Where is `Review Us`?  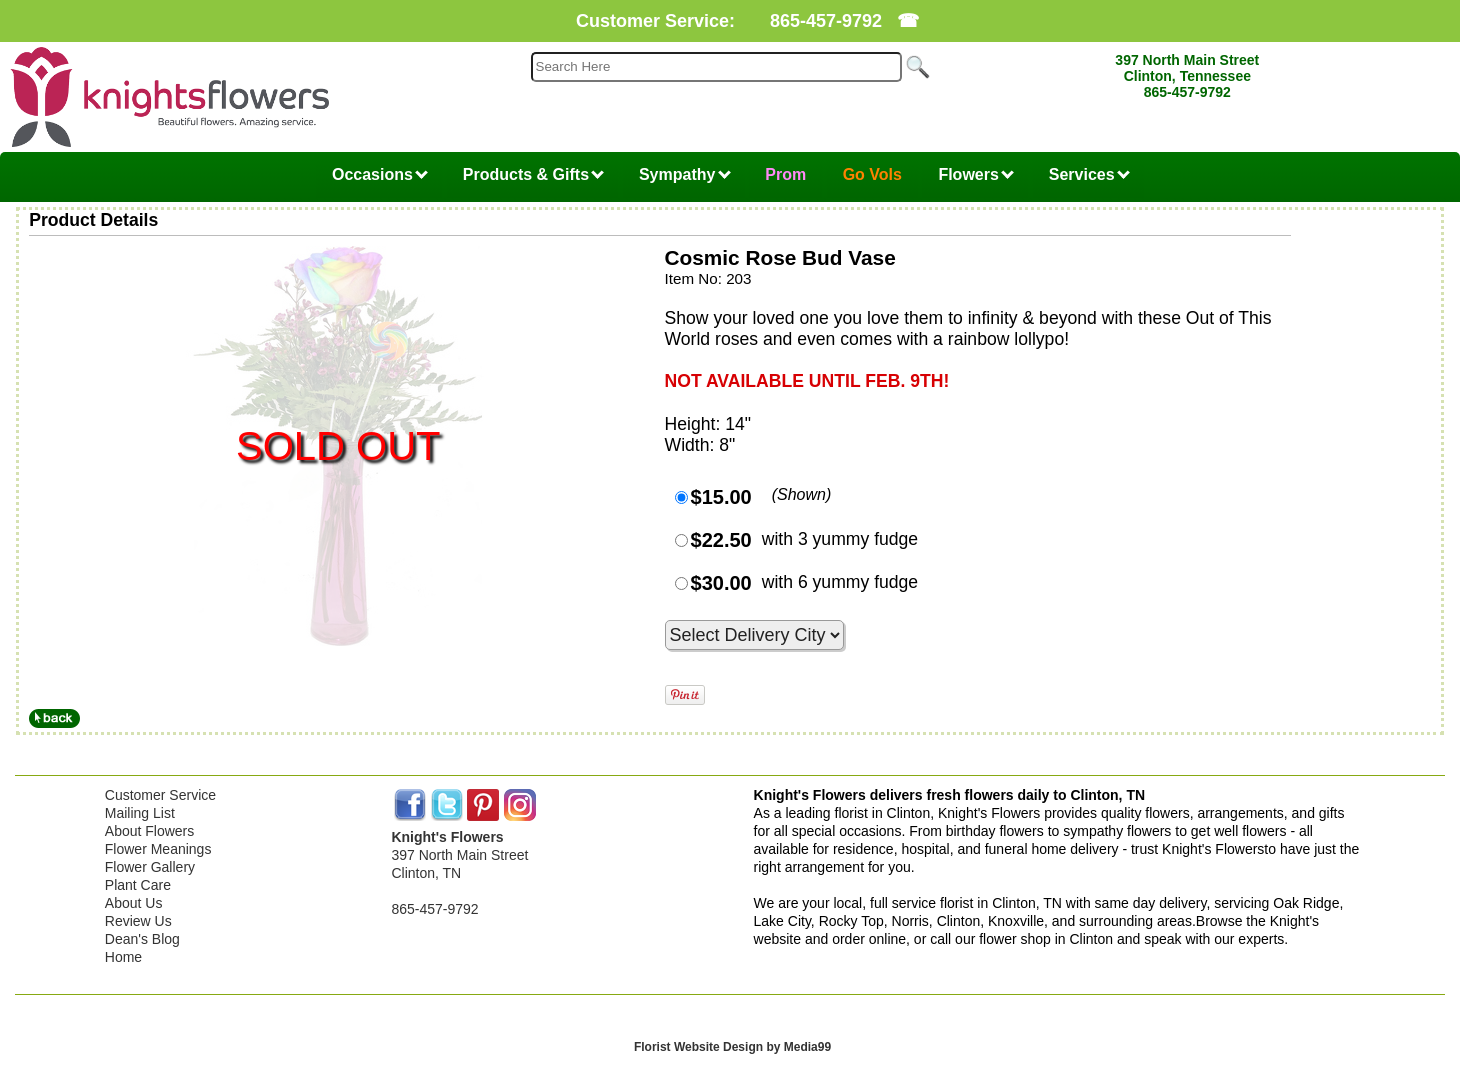 Review Us is located at coordinates (138, 921).